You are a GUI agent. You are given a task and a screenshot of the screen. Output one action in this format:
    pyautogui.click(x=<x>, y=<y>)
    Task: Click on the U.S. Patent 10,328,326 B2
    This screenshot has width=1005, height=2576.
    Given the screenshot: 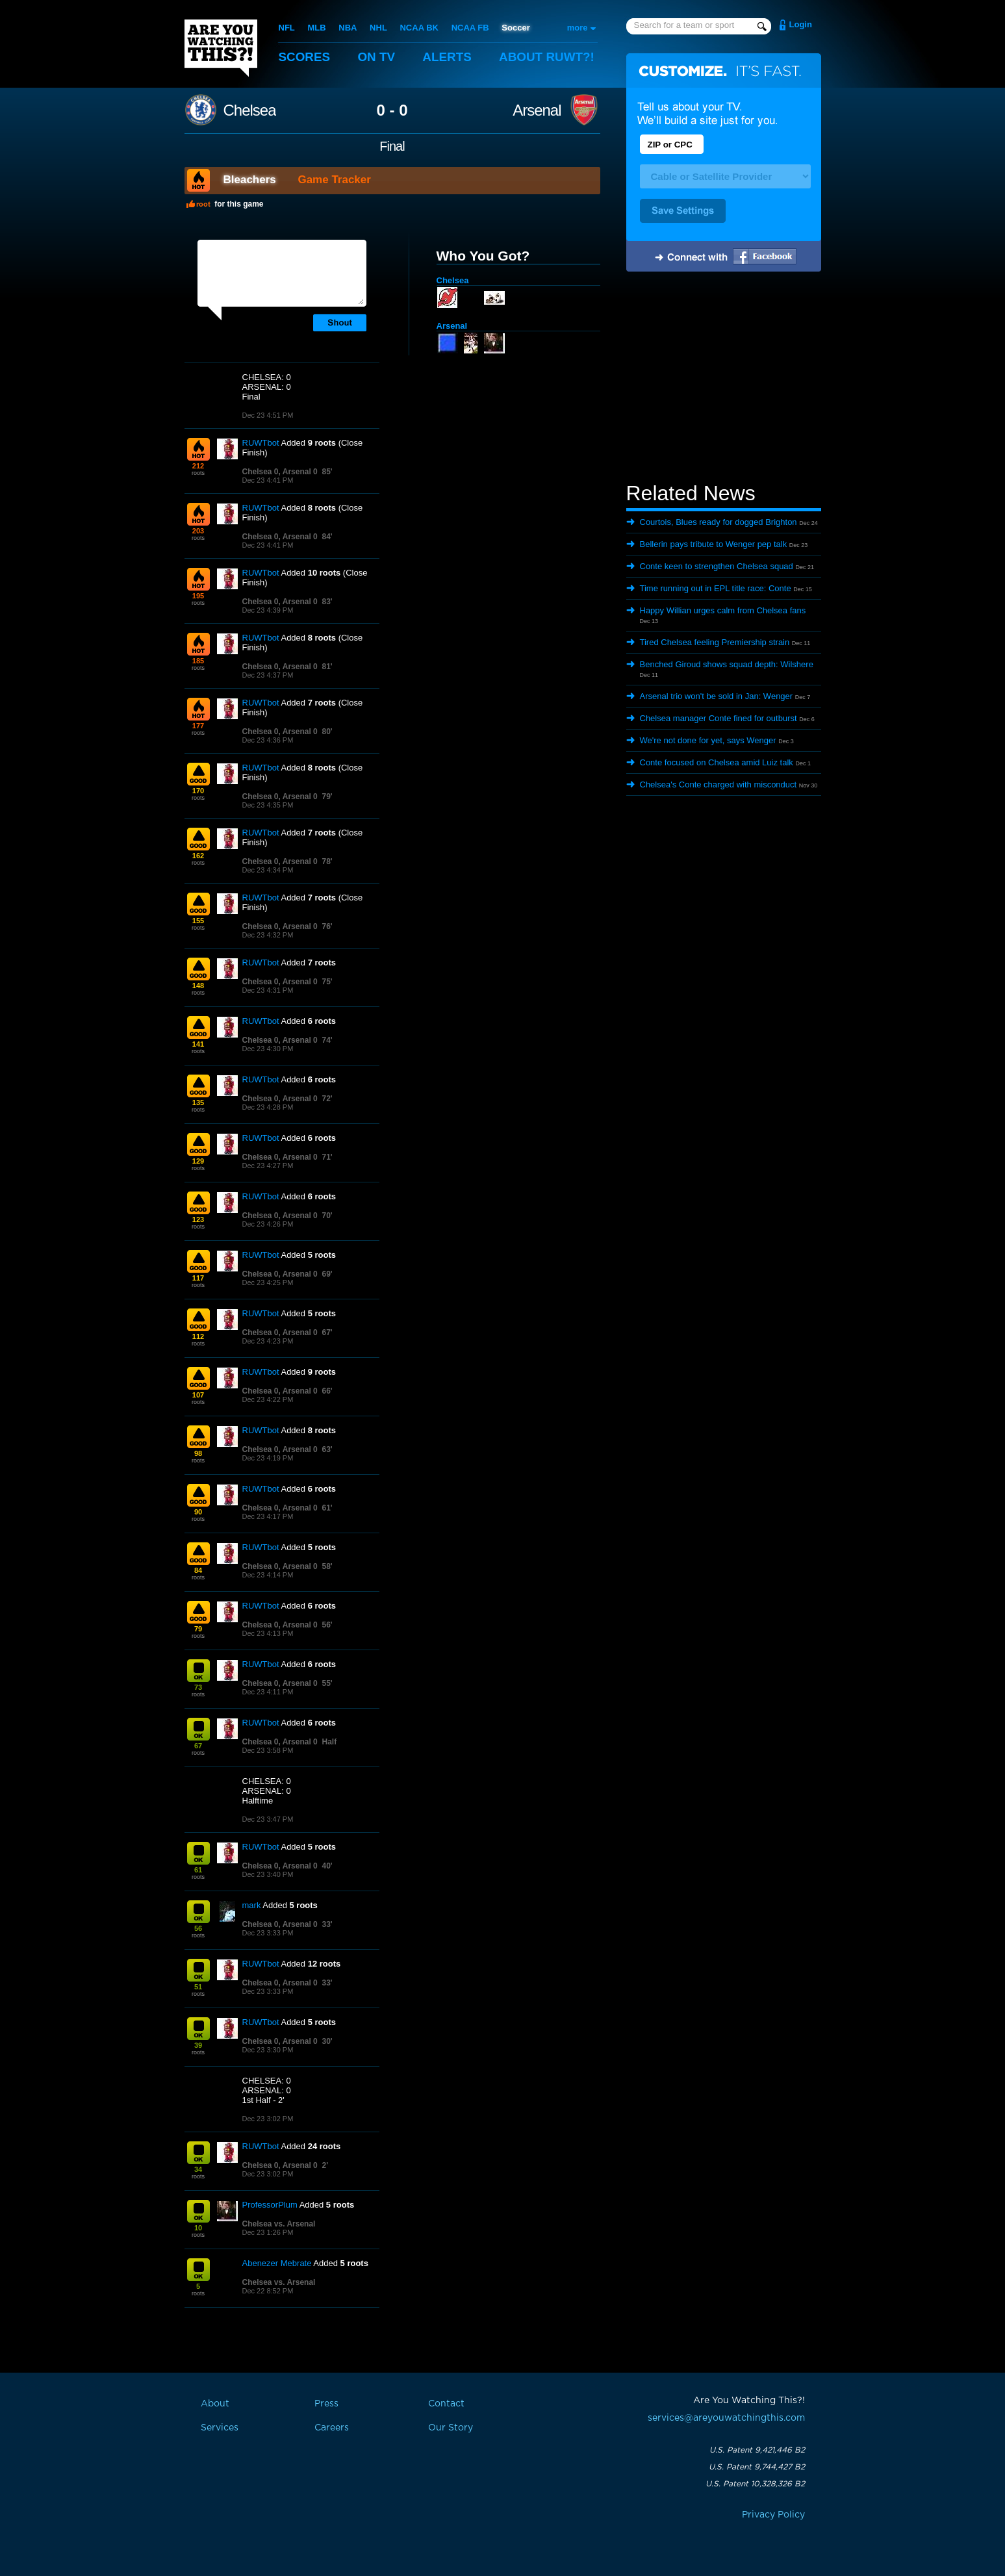 What is the action you would take?
    pyautogui.click(x=755, y=2484)
    